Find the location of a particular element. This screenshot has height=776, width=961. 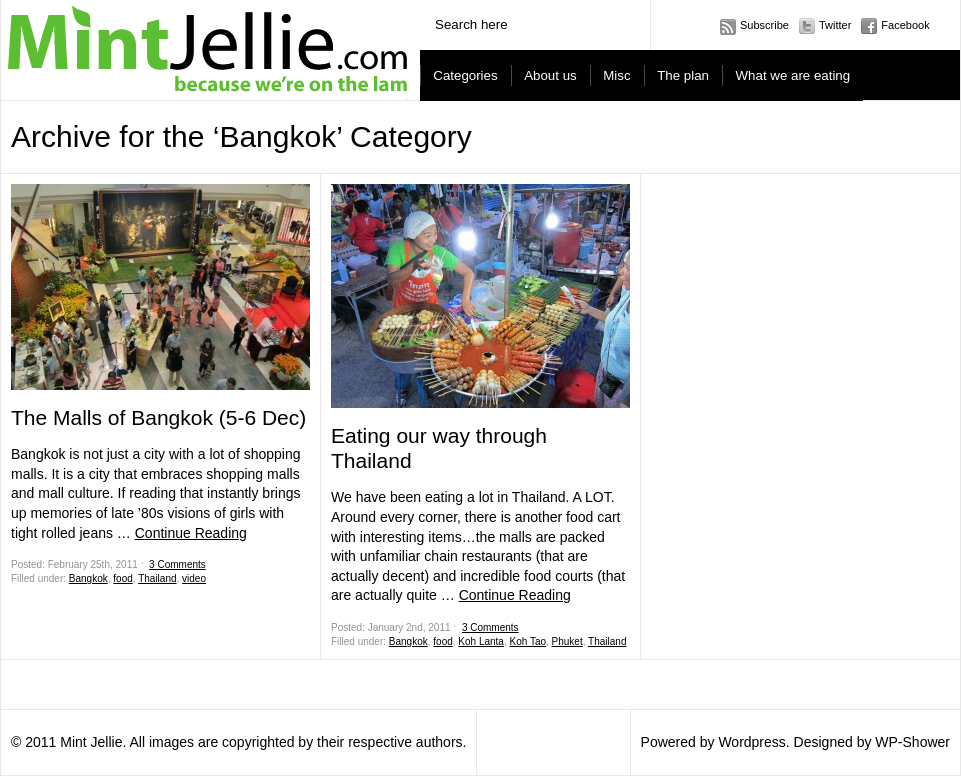

Subscribe is located at coordinates (764, 25).